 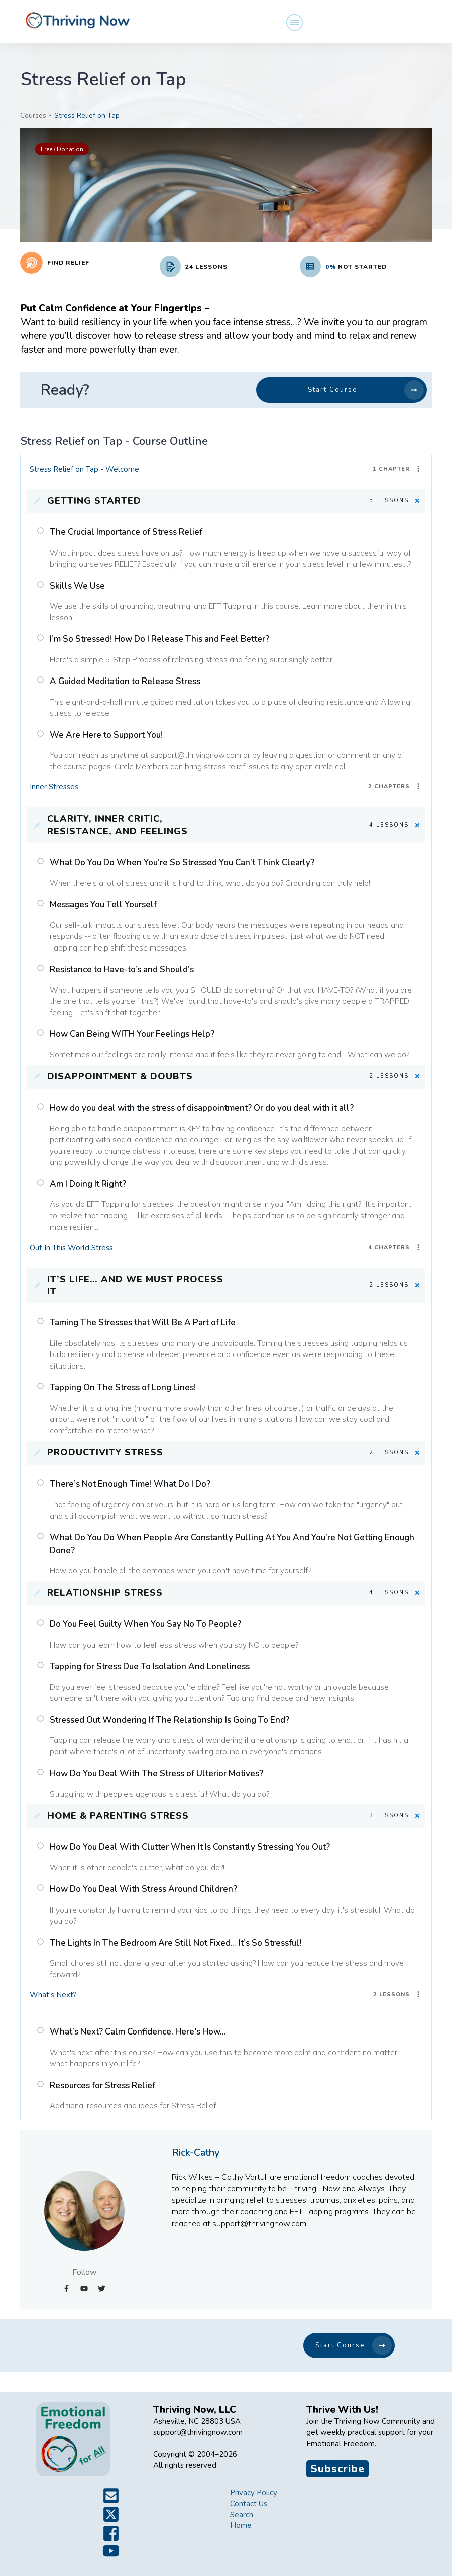 I want to click on A Guided Meditation to Release Stress, so click(x=125, y=681).